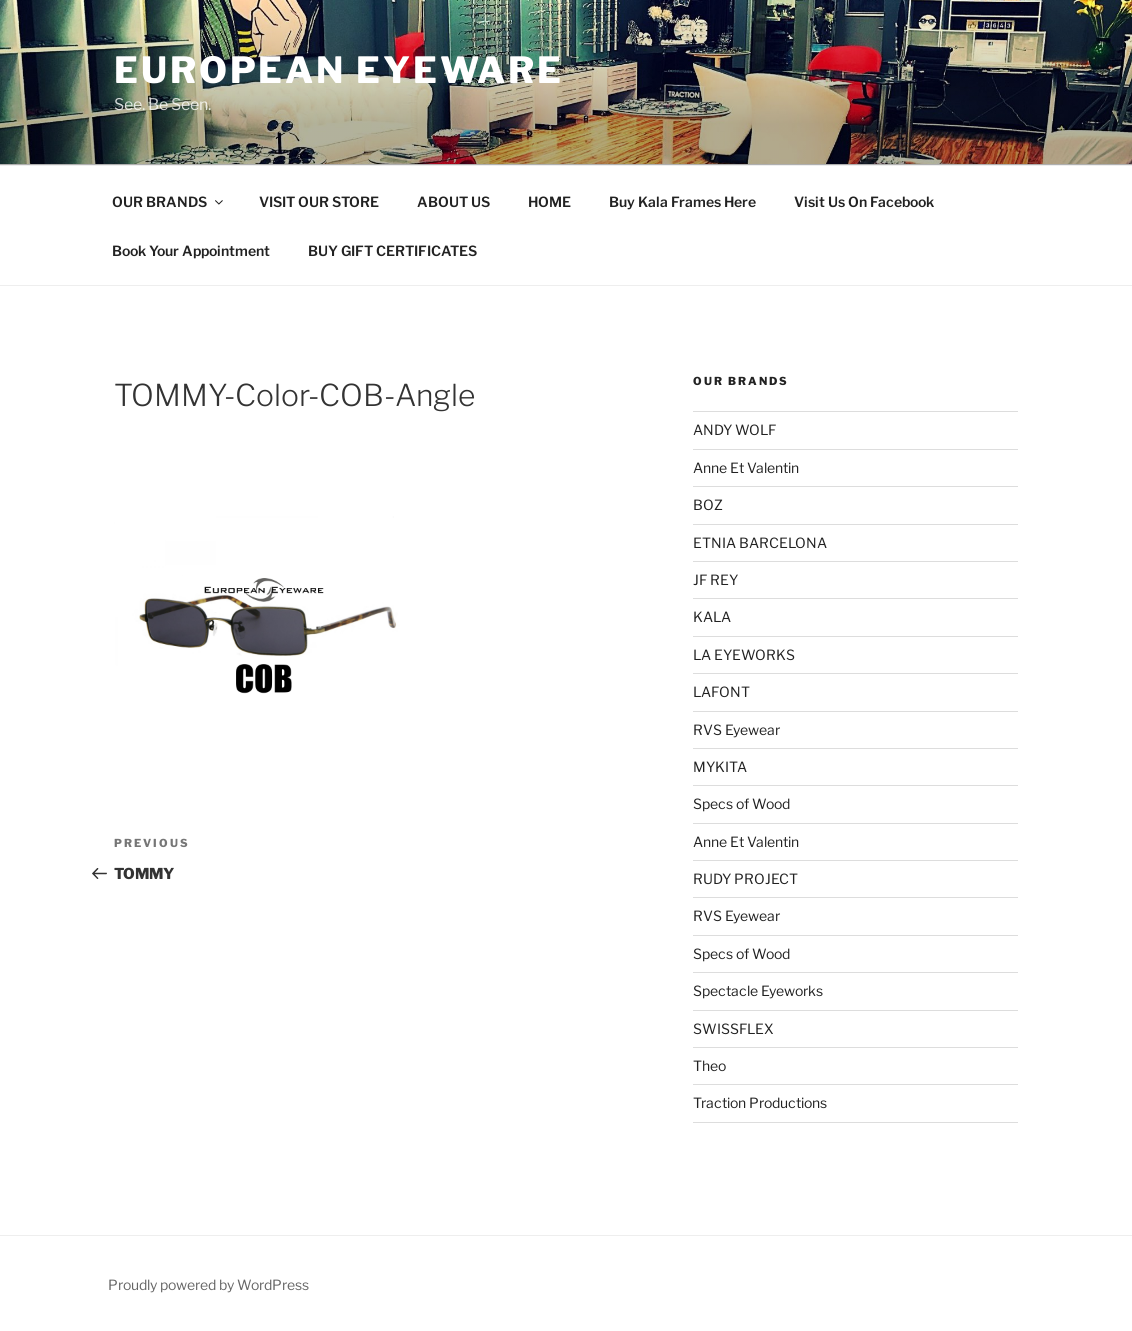 The image size is (1132, 1331). Describe the element at coordinates (746, 467) in the screenshot. I see `Anne Et Valentin` at that location.